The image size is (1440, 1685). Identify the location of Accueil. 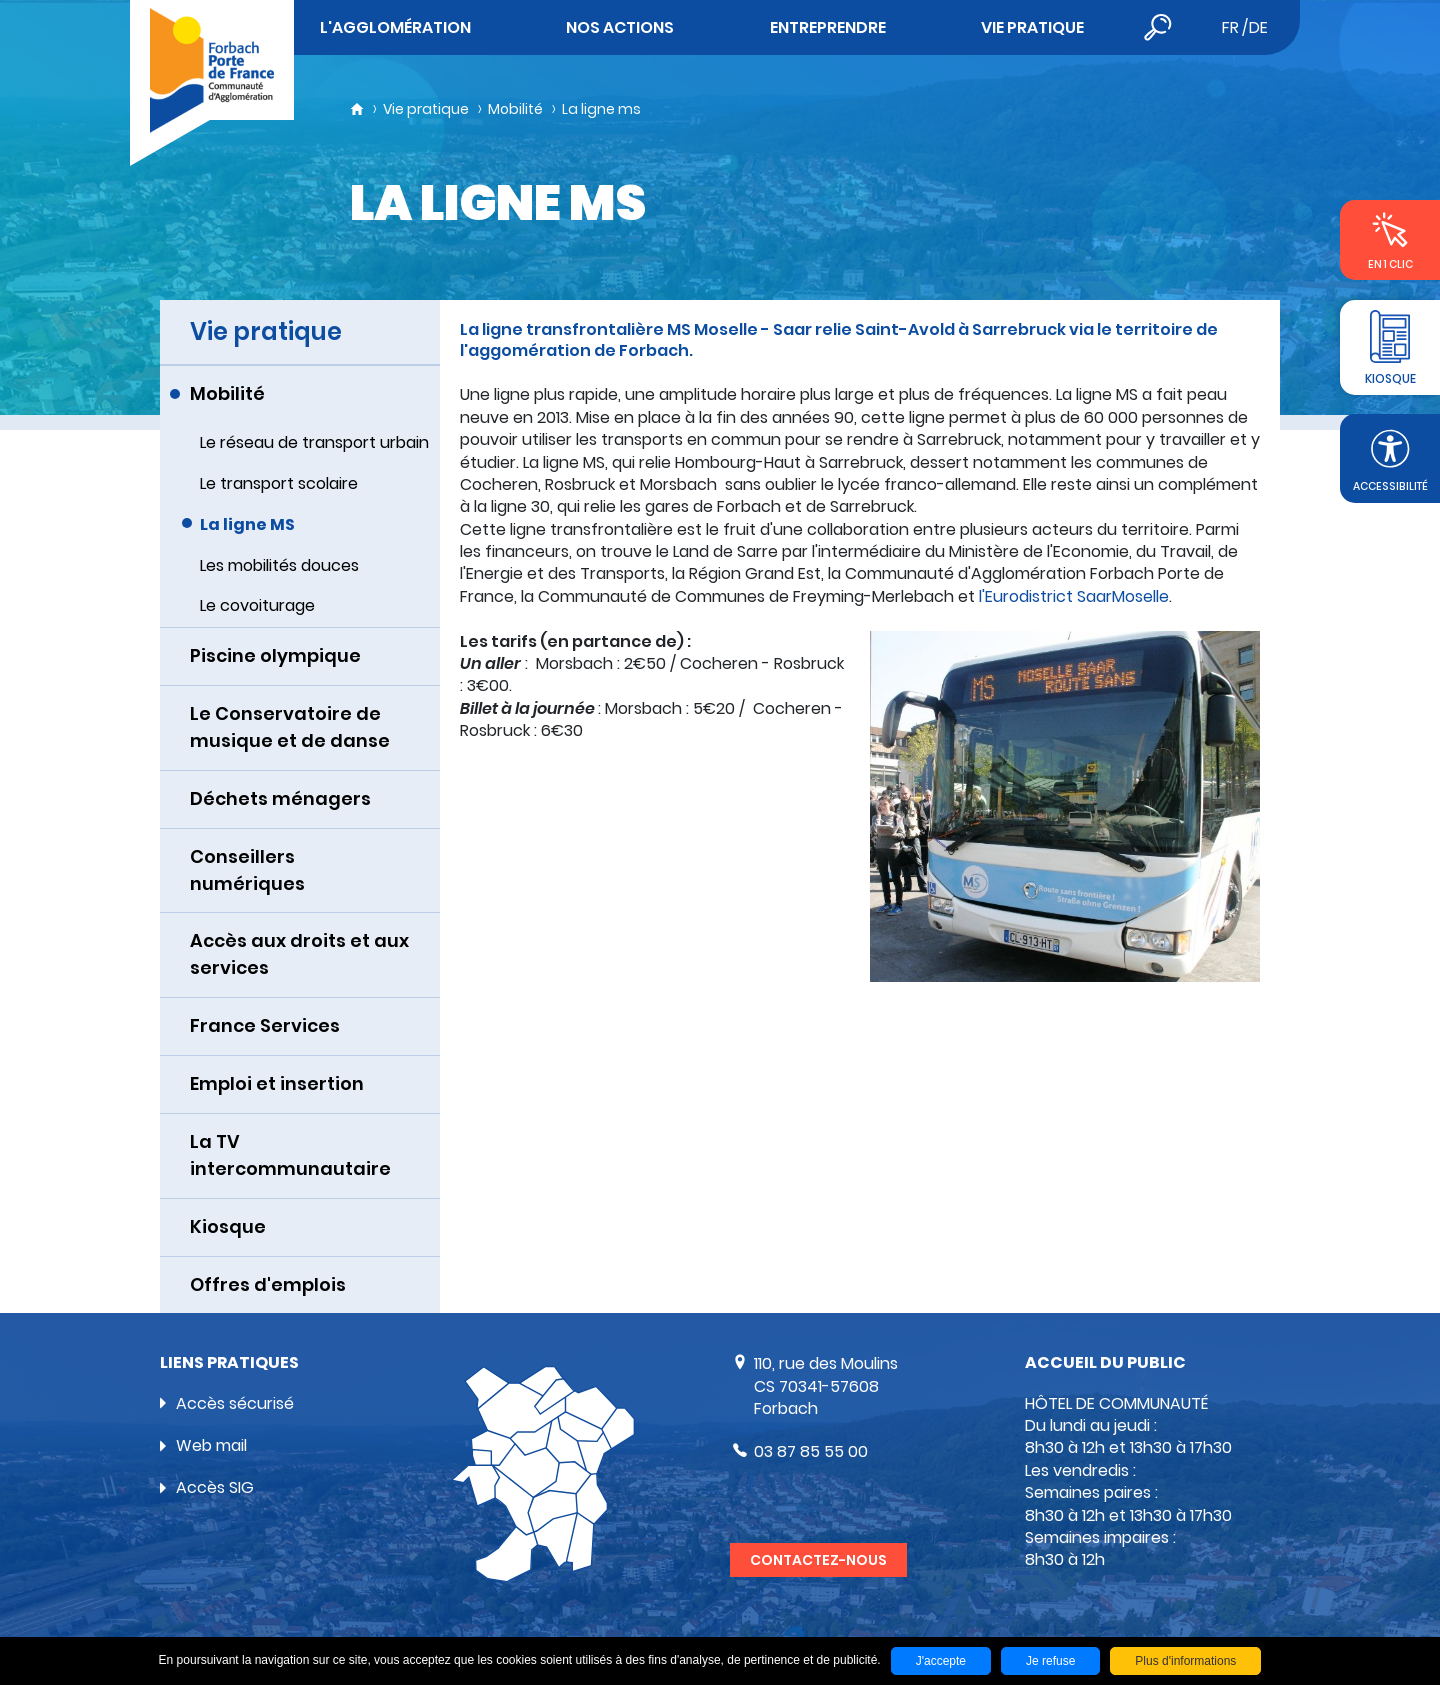
(357, 109).